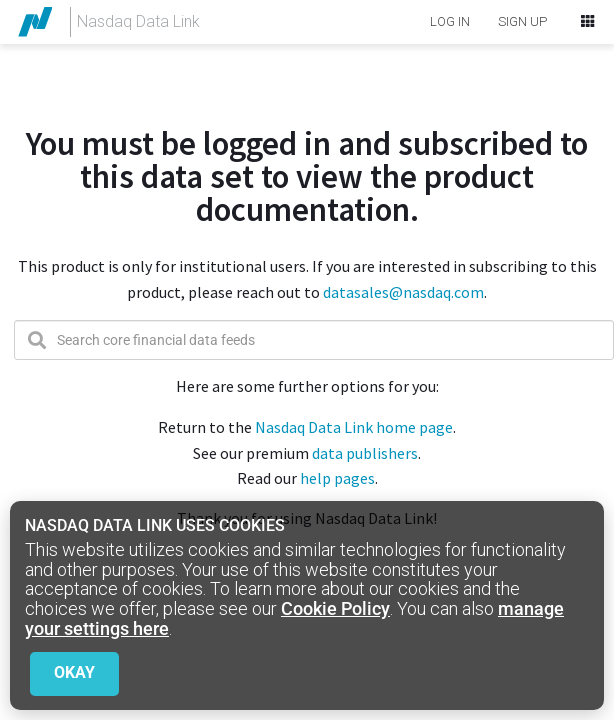 This screenshot has height=720, width=614. What do you see at coordinates (402, 292) in the screenshot?
I see `datasales@nasdaq.com` at bounding box center [402, 292].